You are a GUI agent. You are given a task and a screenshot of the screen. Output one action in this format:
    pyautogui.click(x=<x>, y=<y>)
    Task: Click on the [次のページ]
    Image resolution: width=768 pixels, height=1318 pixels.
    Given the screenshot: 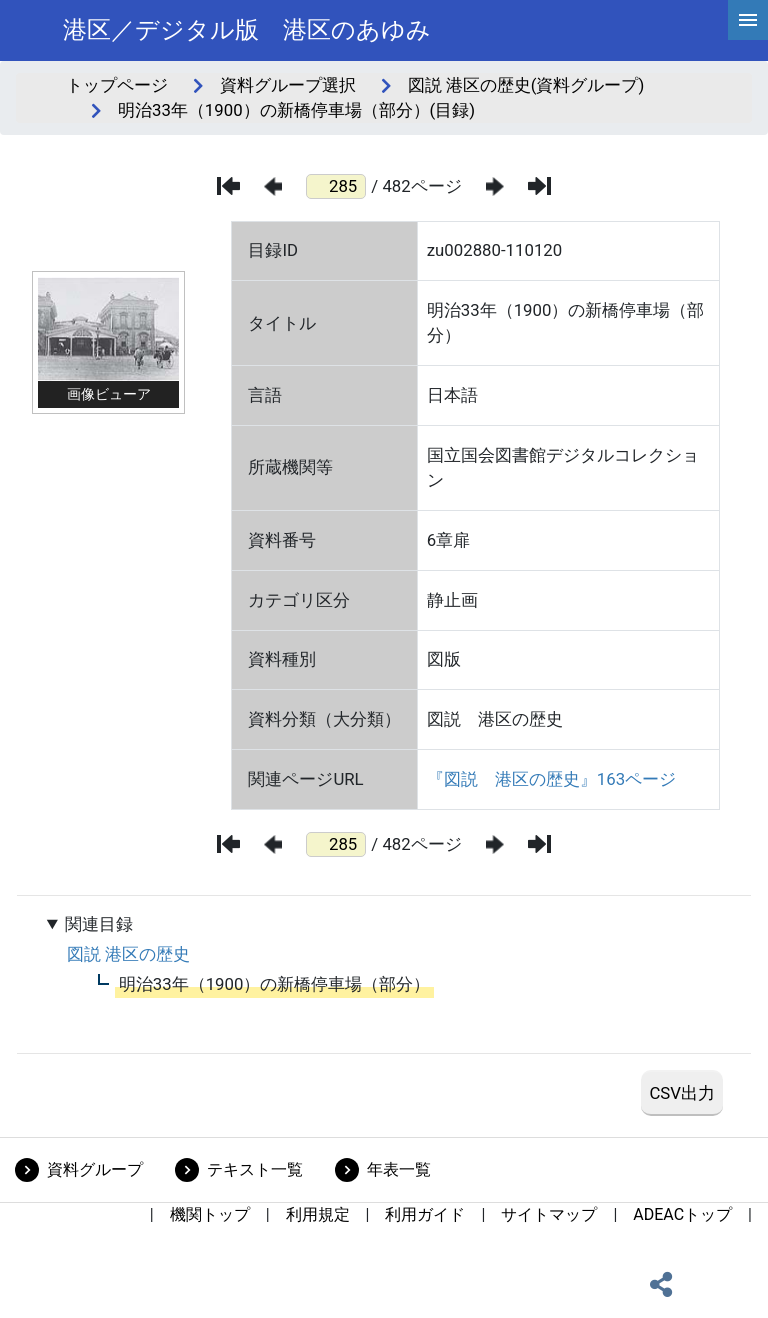 What is the action you would take?
    pyautogui.click(x=495, y=186)
    